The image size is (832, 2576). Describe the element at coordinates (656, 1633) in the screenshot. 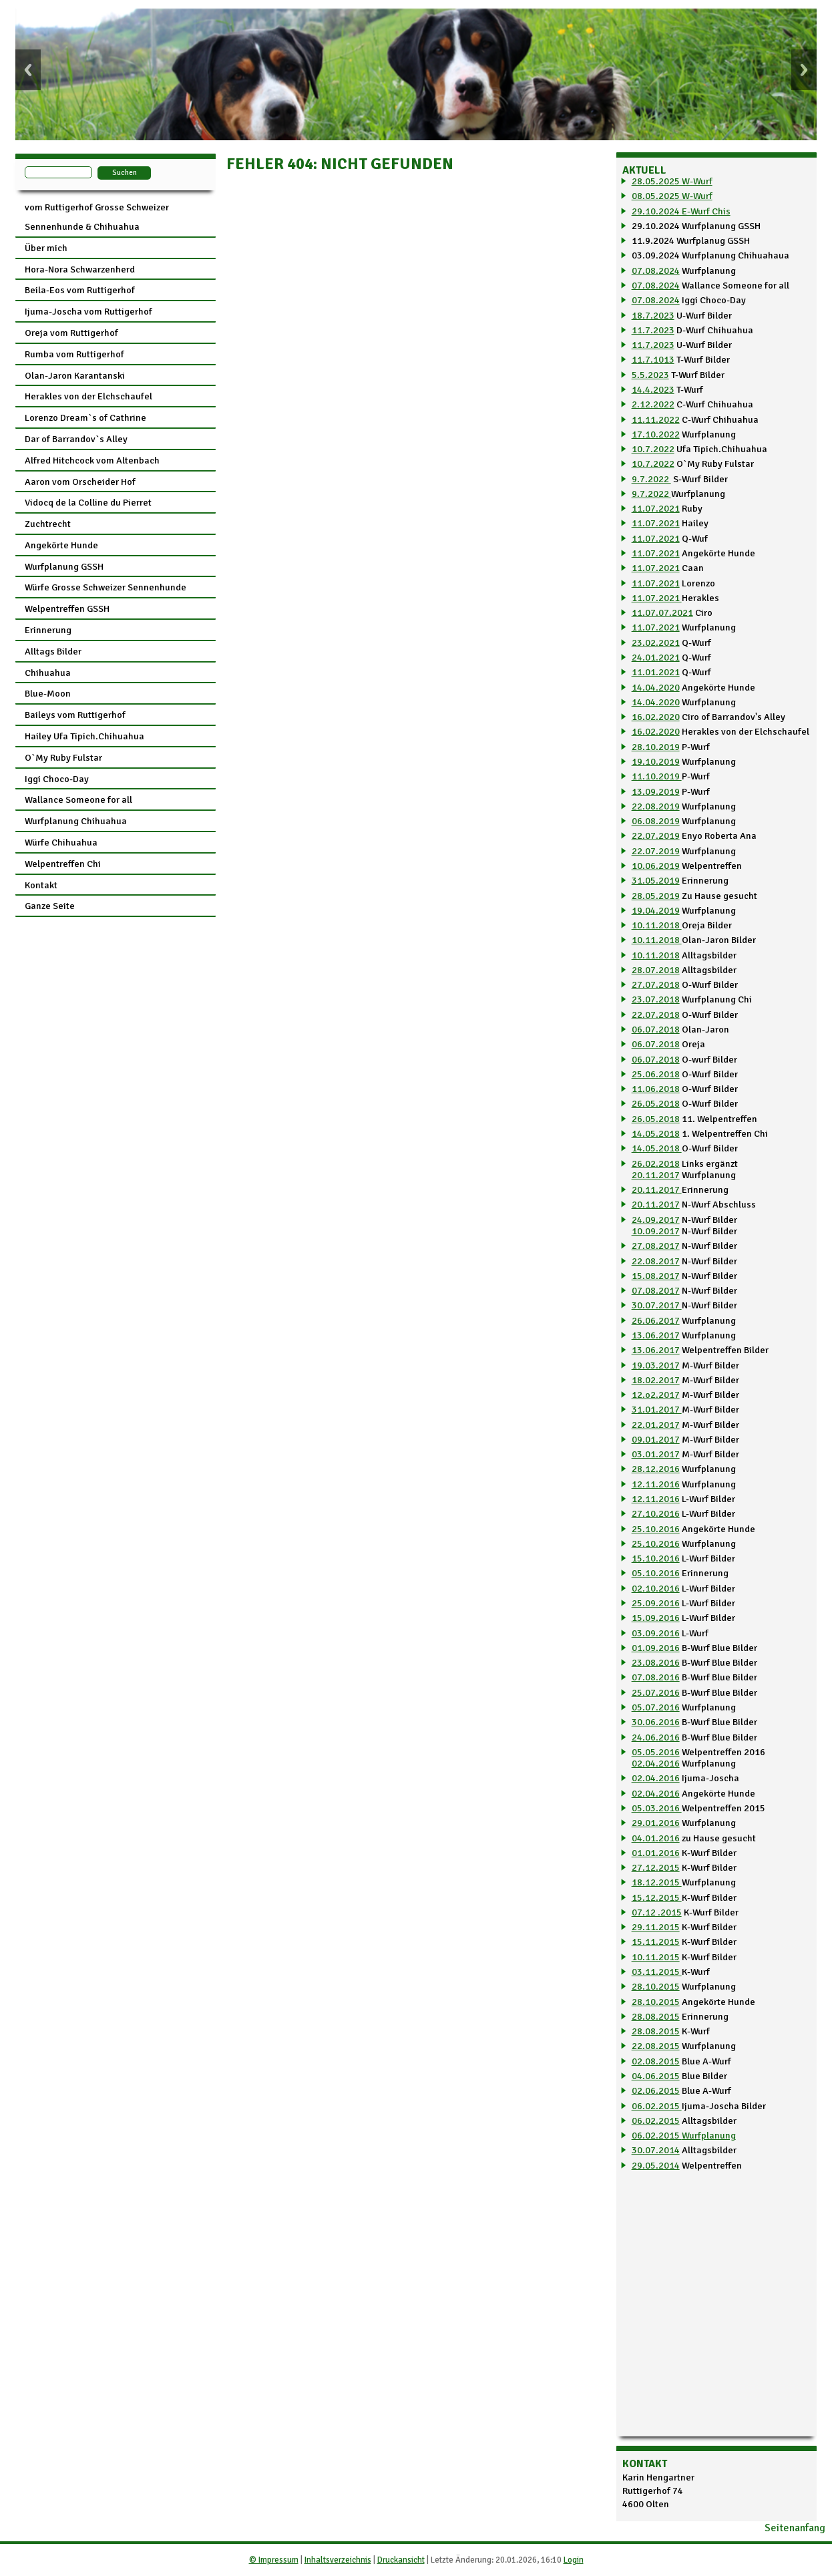

I see `03.09.2016` at that location.